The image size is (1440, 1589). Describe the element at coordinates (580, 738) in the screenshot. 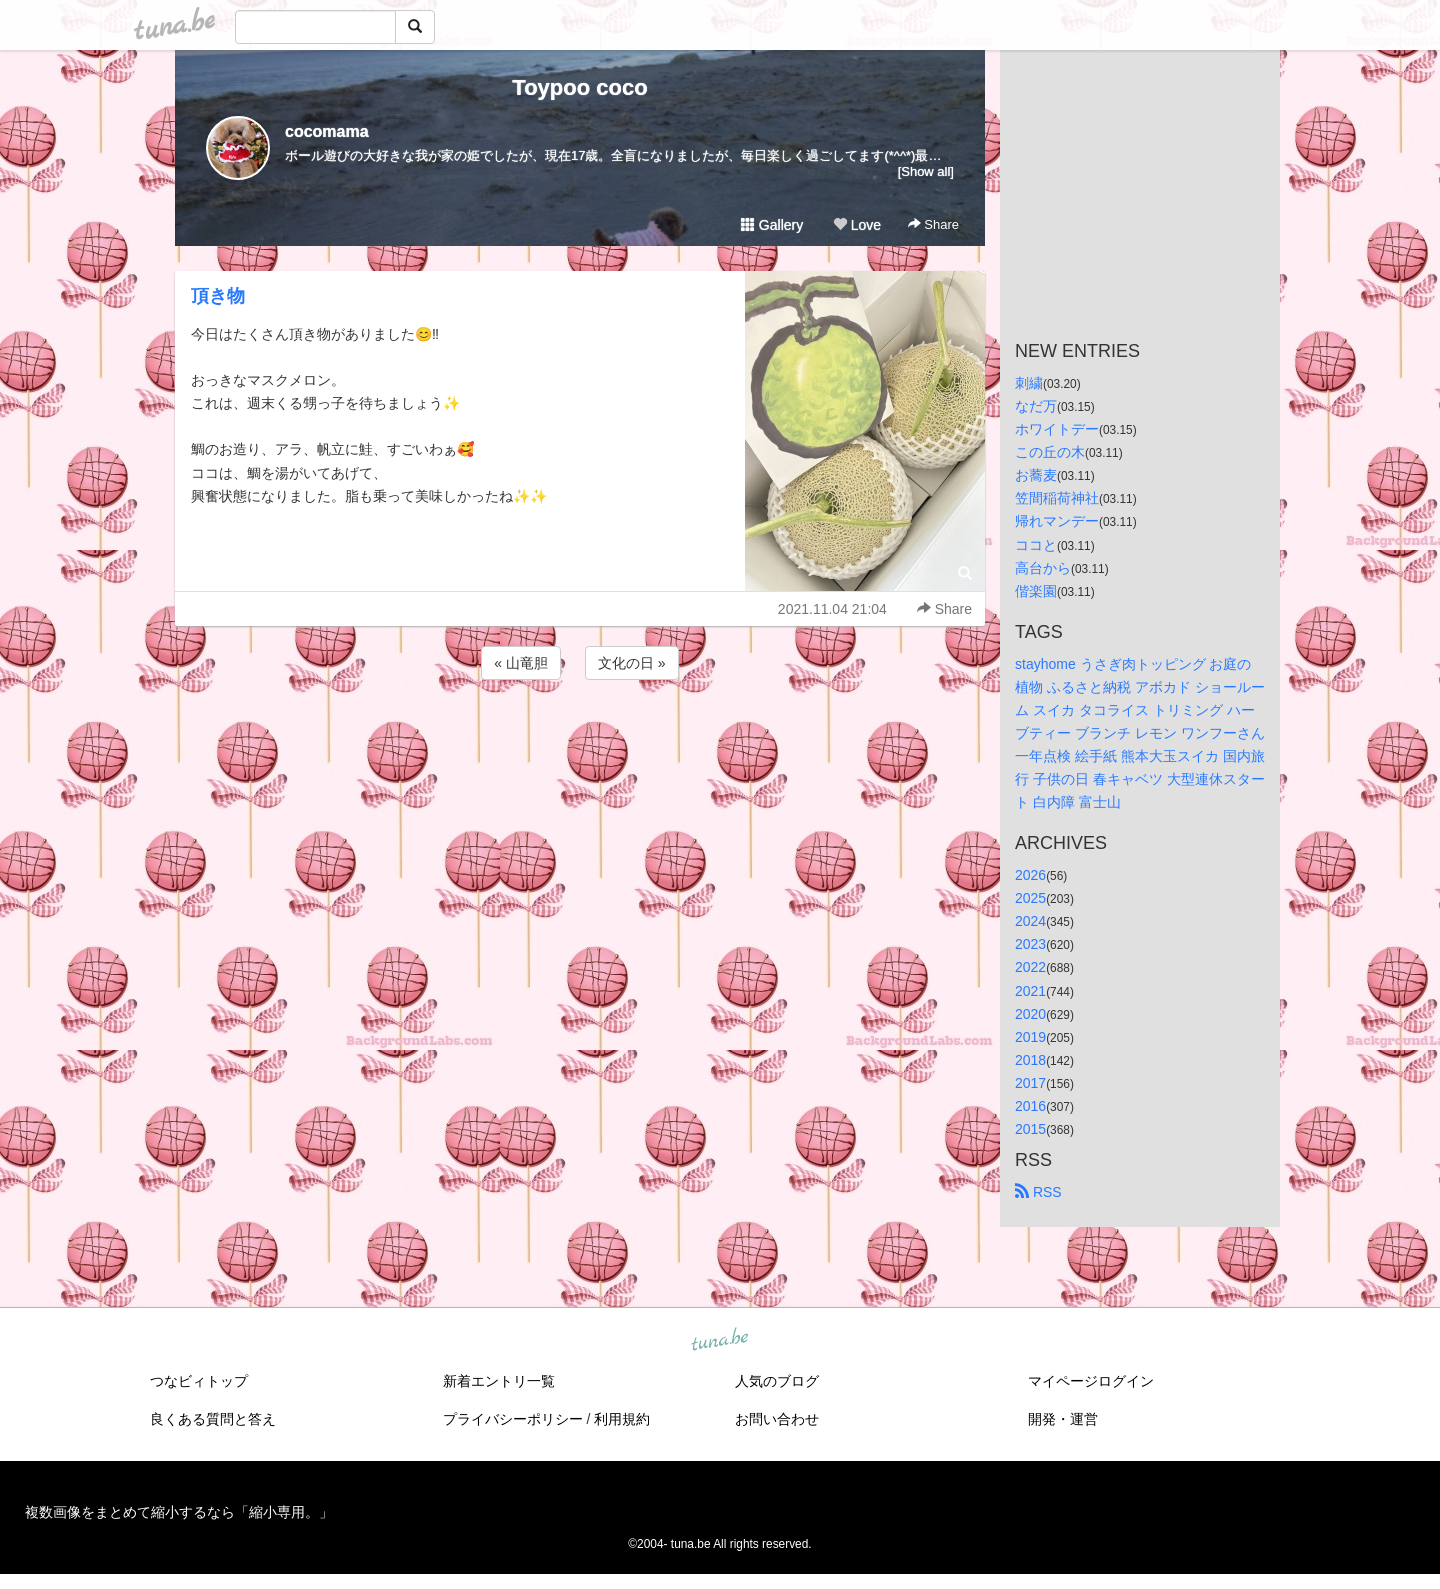

I see `[Advertisement]` at that location.